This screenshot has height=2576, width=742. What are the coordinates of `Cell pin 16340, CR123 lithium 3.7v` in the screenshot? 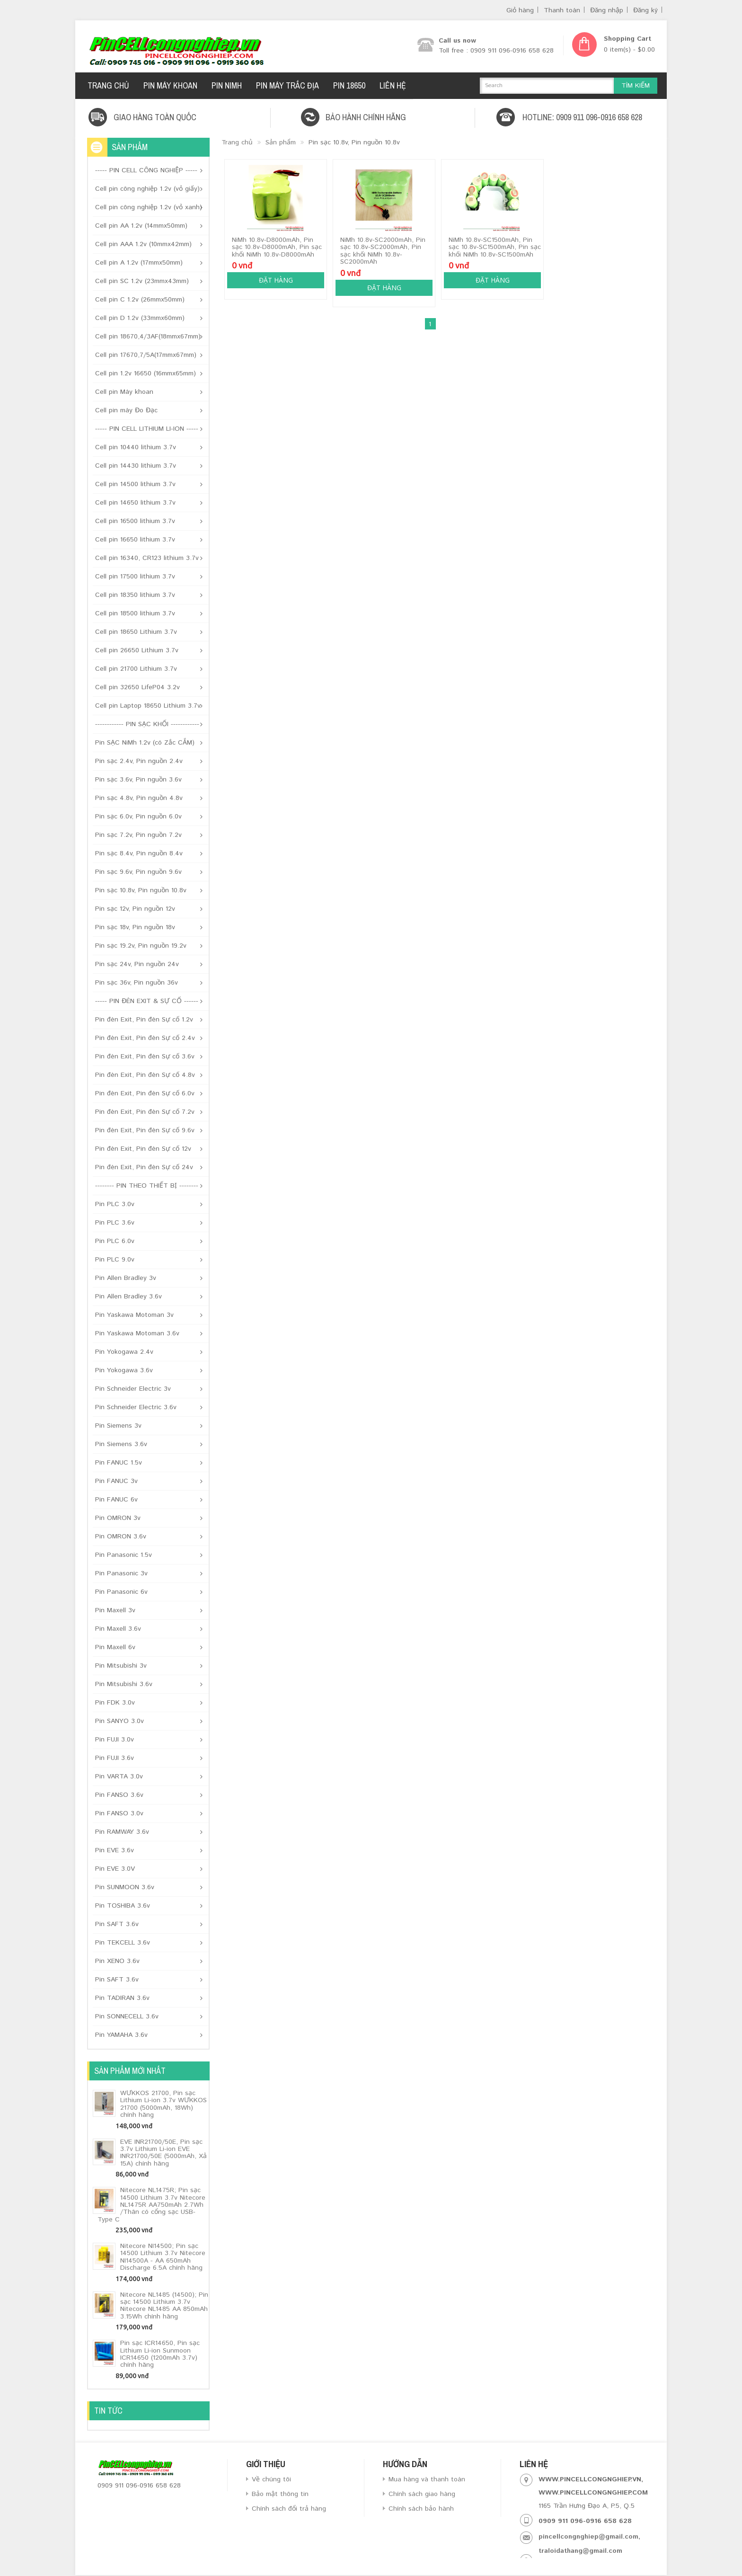 It's located at (147, 558).